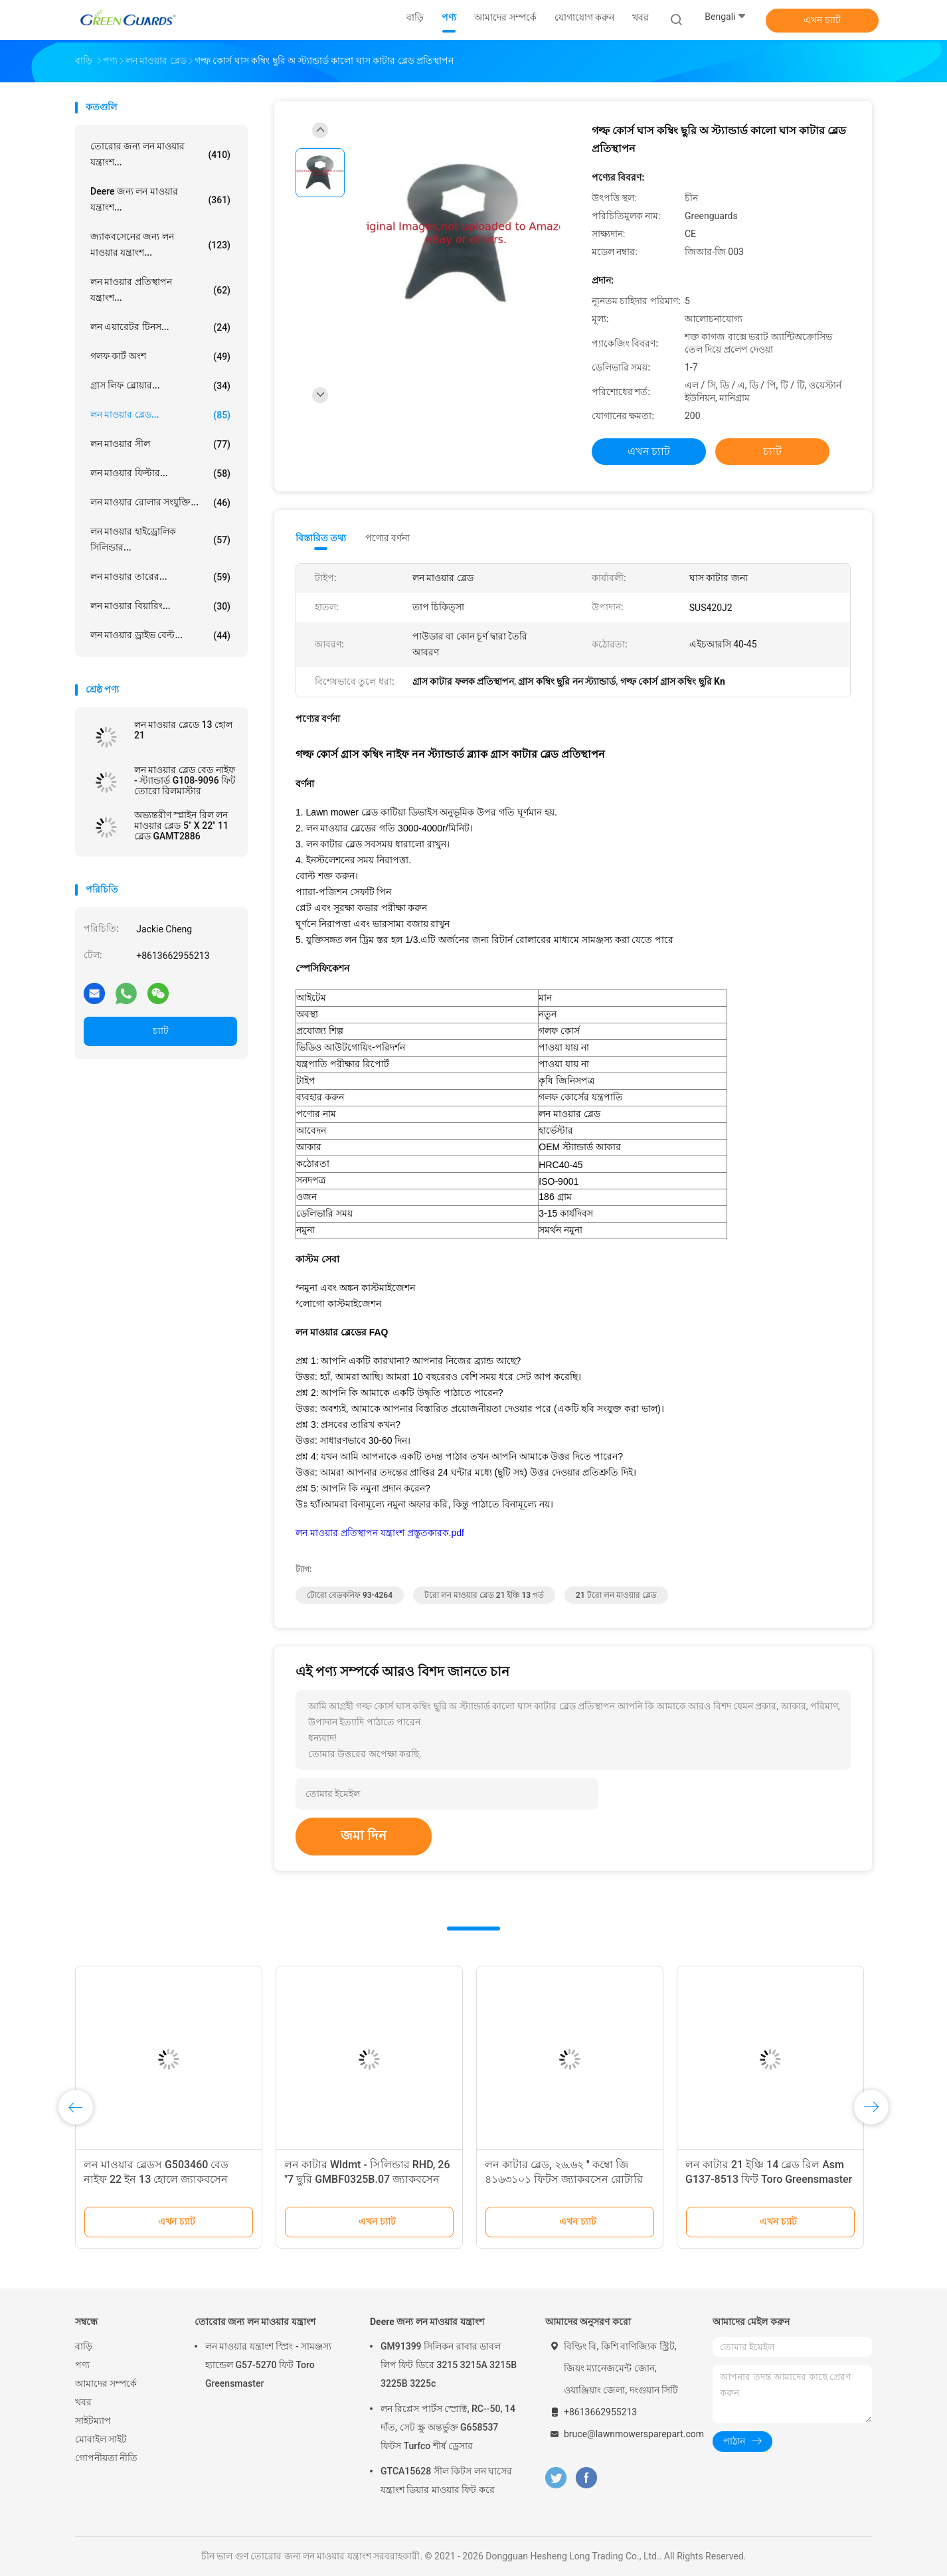  What do you see at coordinates (367, 2179) in the screenshot?
I see `লন কাটার Wldmt - সিলিন্ডার RHD, 26 "7 ছুরি GMBF0325B.07 জ্যাকবসেন F305-F407 সিরিজ ফিট করে` at bounding box center [367, 2179].